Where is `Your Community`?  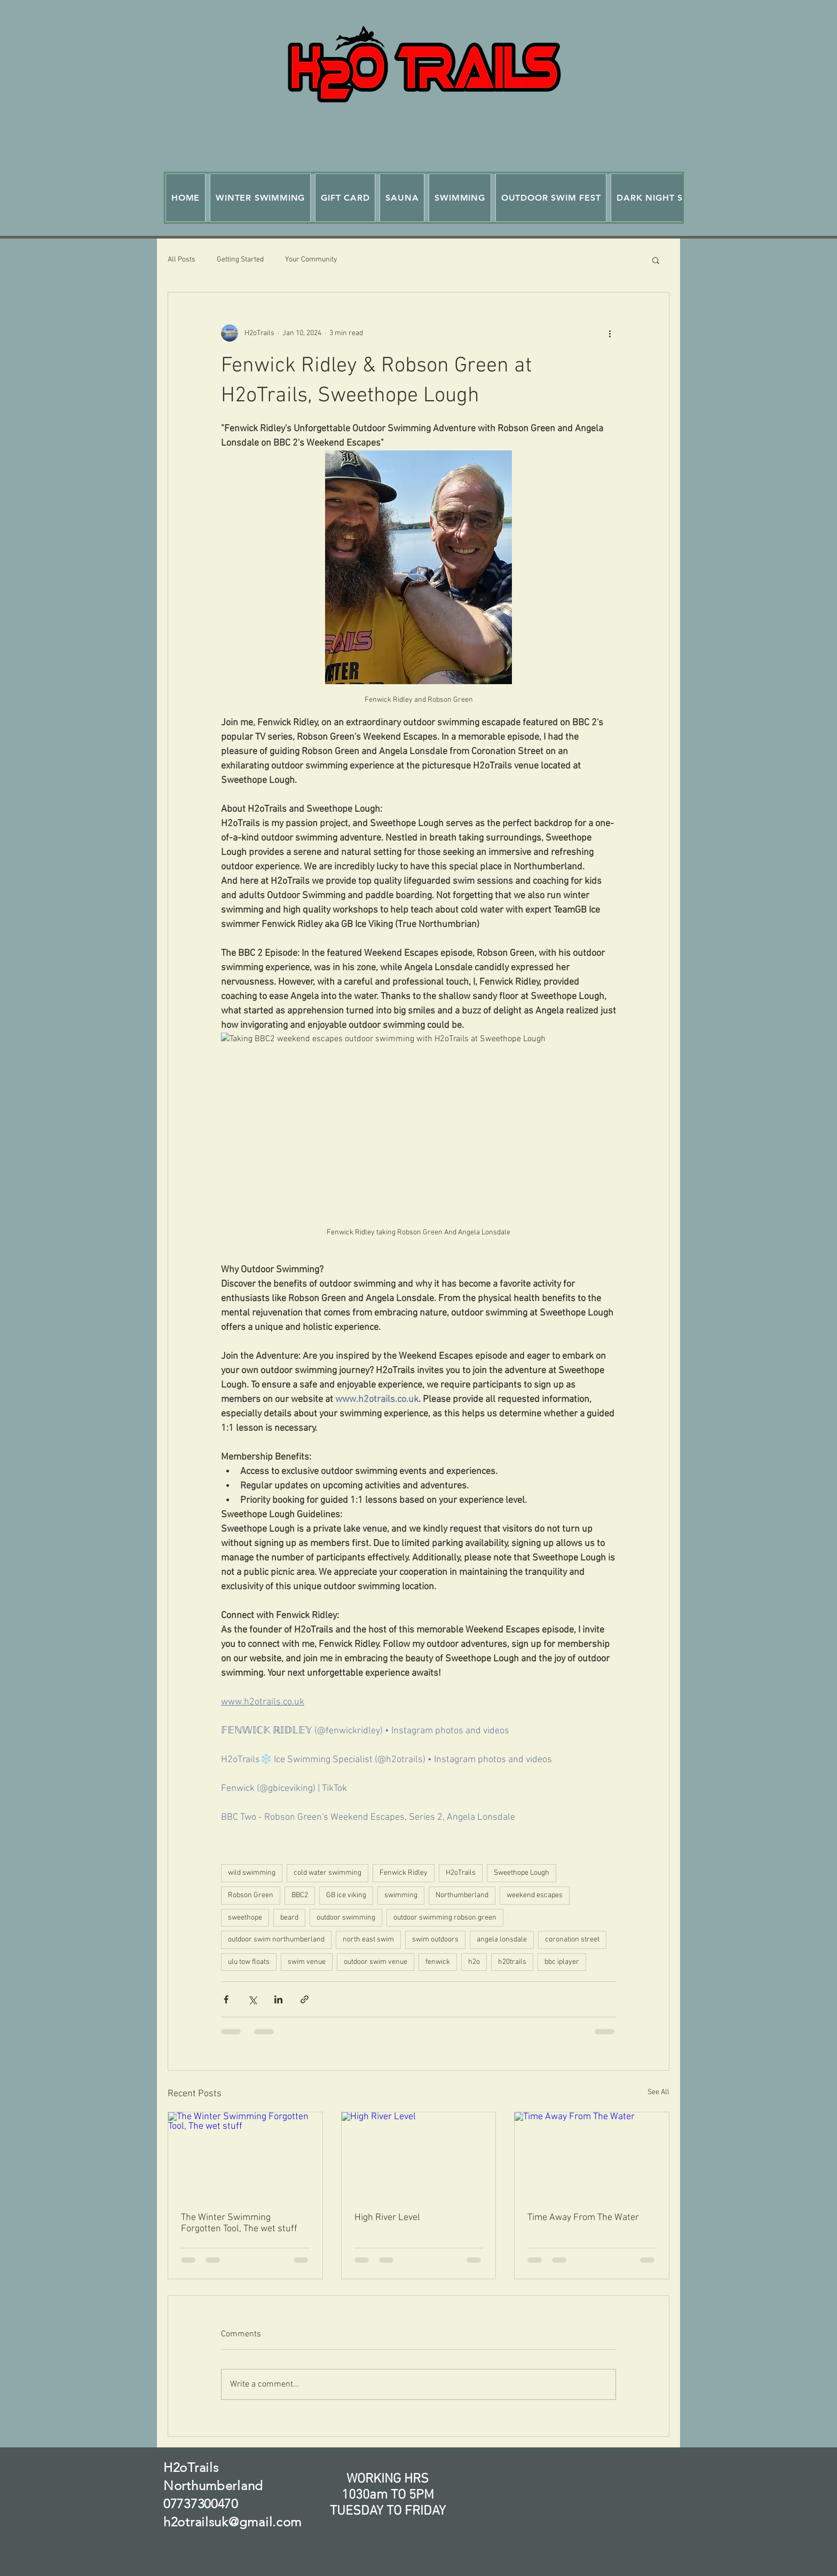
Your Community is located at coordinates (311, 259).